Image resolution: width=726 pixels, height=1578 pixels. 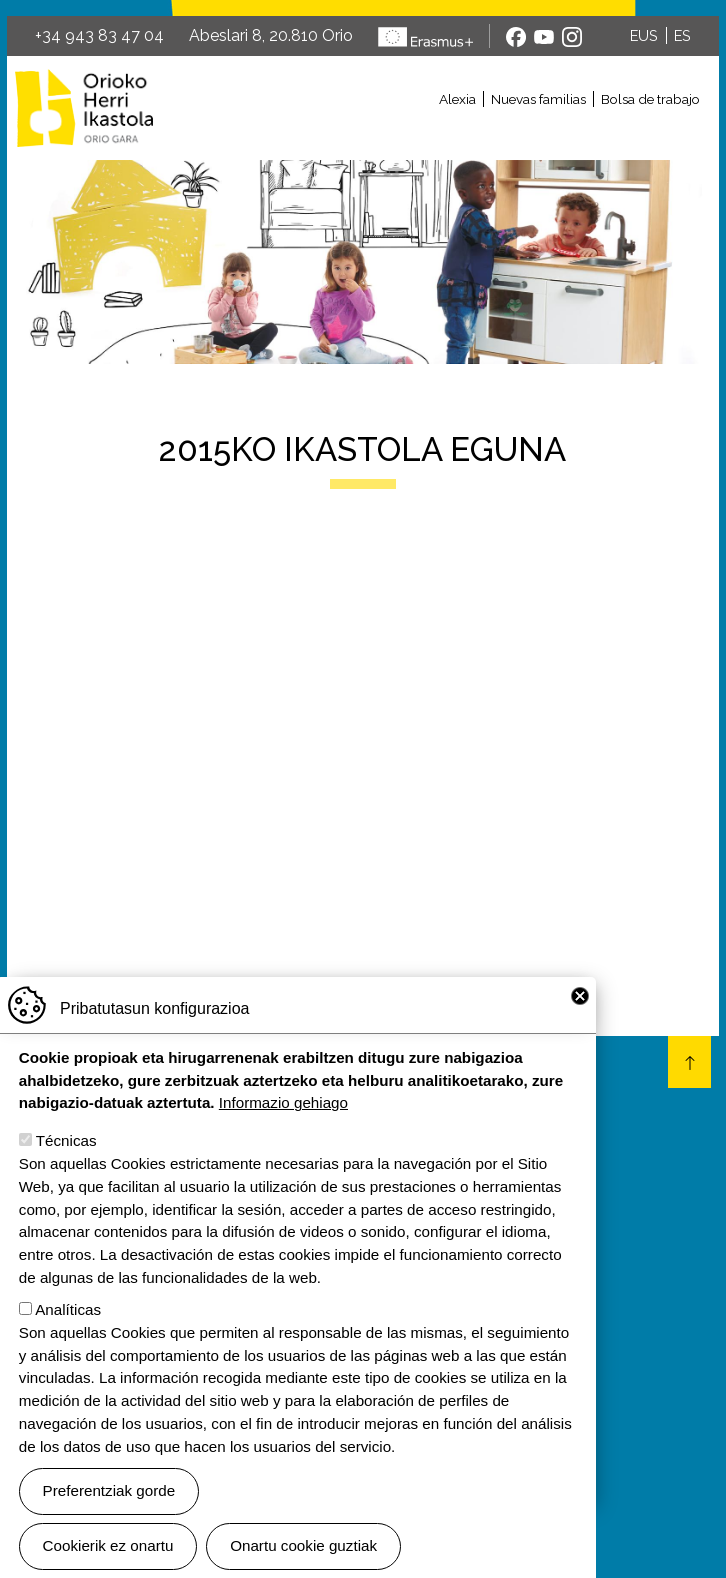 I want to click on Preferentziak gorde, so click(x=109, y=1490).